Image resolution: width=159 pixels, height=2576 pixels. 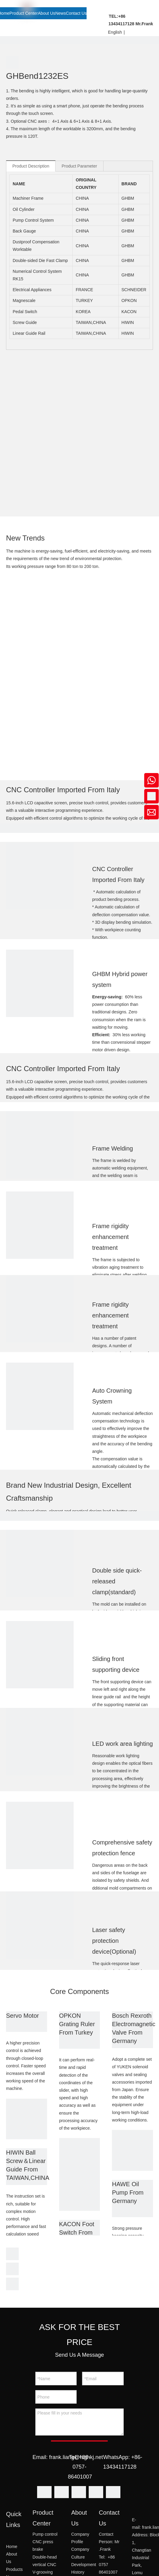 What do you see at coordinates (40, 1396) in the screenshot?
I see `[8]` at bounding box center [40, 1396].